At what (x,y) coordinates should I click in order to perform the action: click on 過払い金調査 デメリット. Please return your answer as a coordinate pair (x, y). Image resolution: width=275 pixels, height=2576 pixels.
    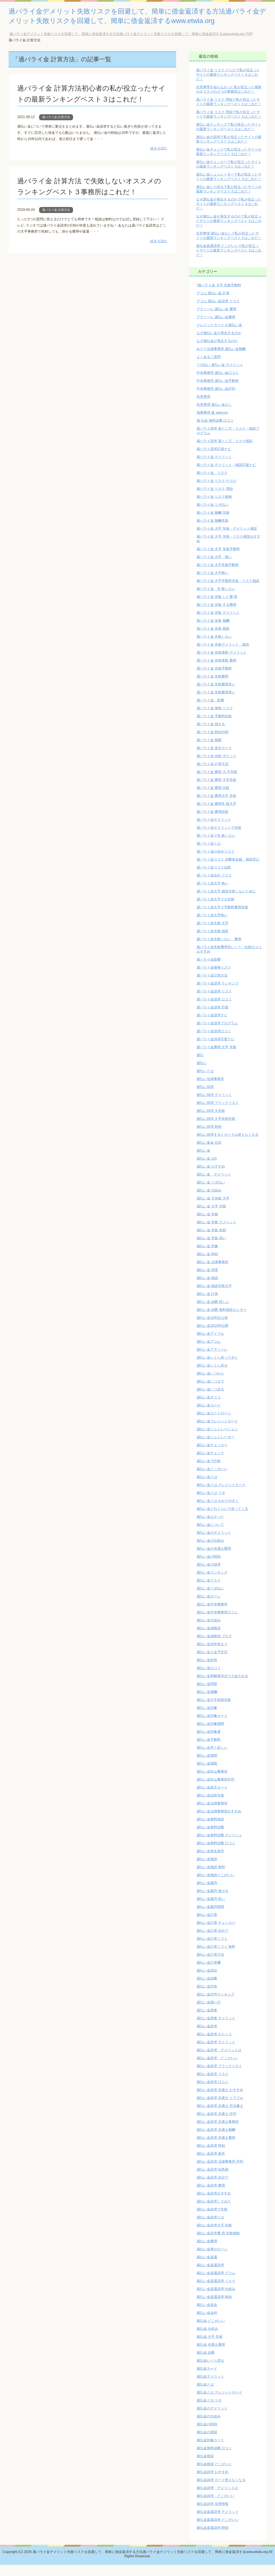
    Looking at the image, I should click on (216, 2029).